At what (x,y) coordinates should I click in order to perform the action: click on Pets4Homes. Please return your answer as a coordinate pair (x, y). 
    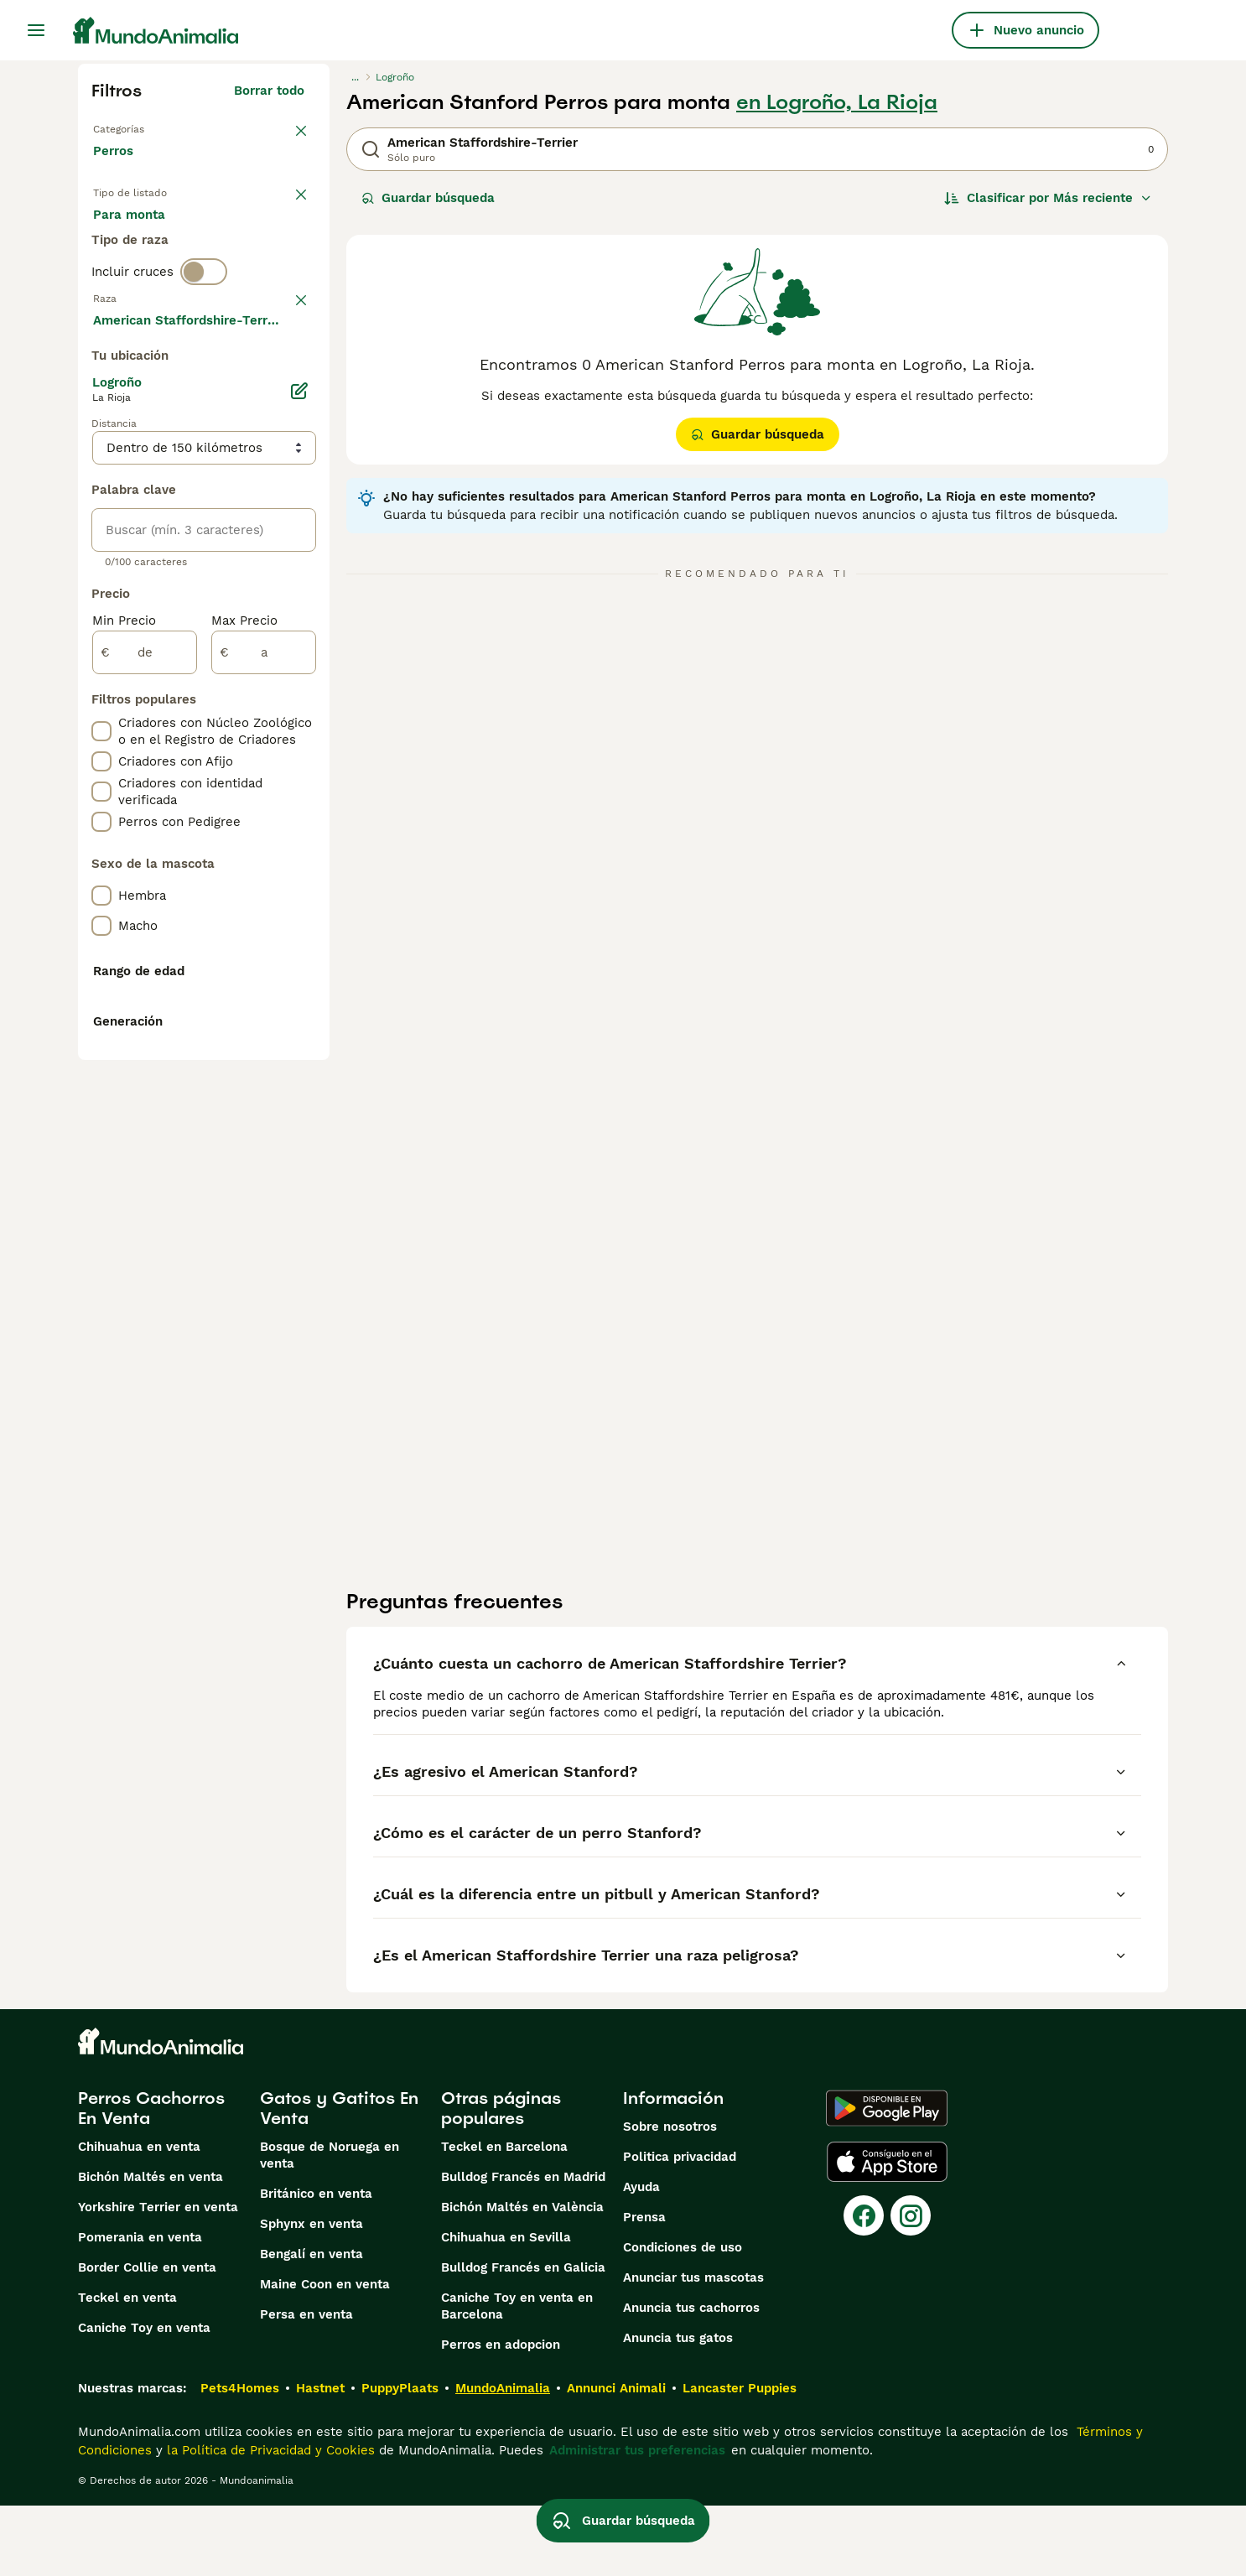
    Looking at the image, I should click on (239, 2458).